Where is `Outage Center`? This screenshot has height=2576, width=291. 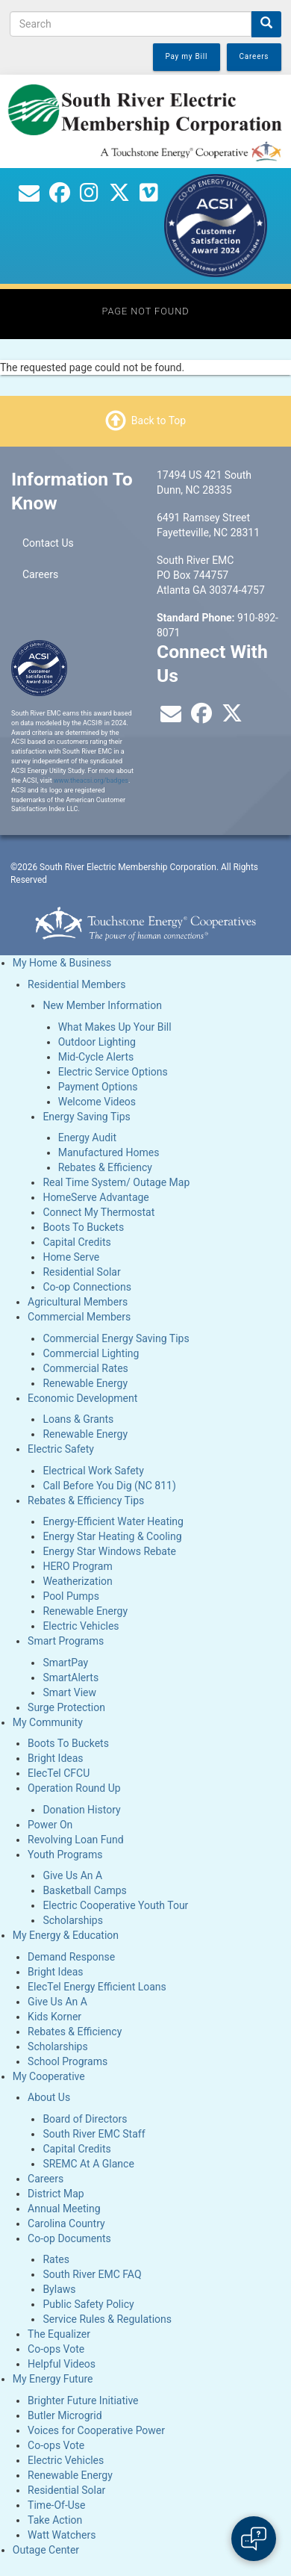
Outage Center is located at coordinates (46, 2550).